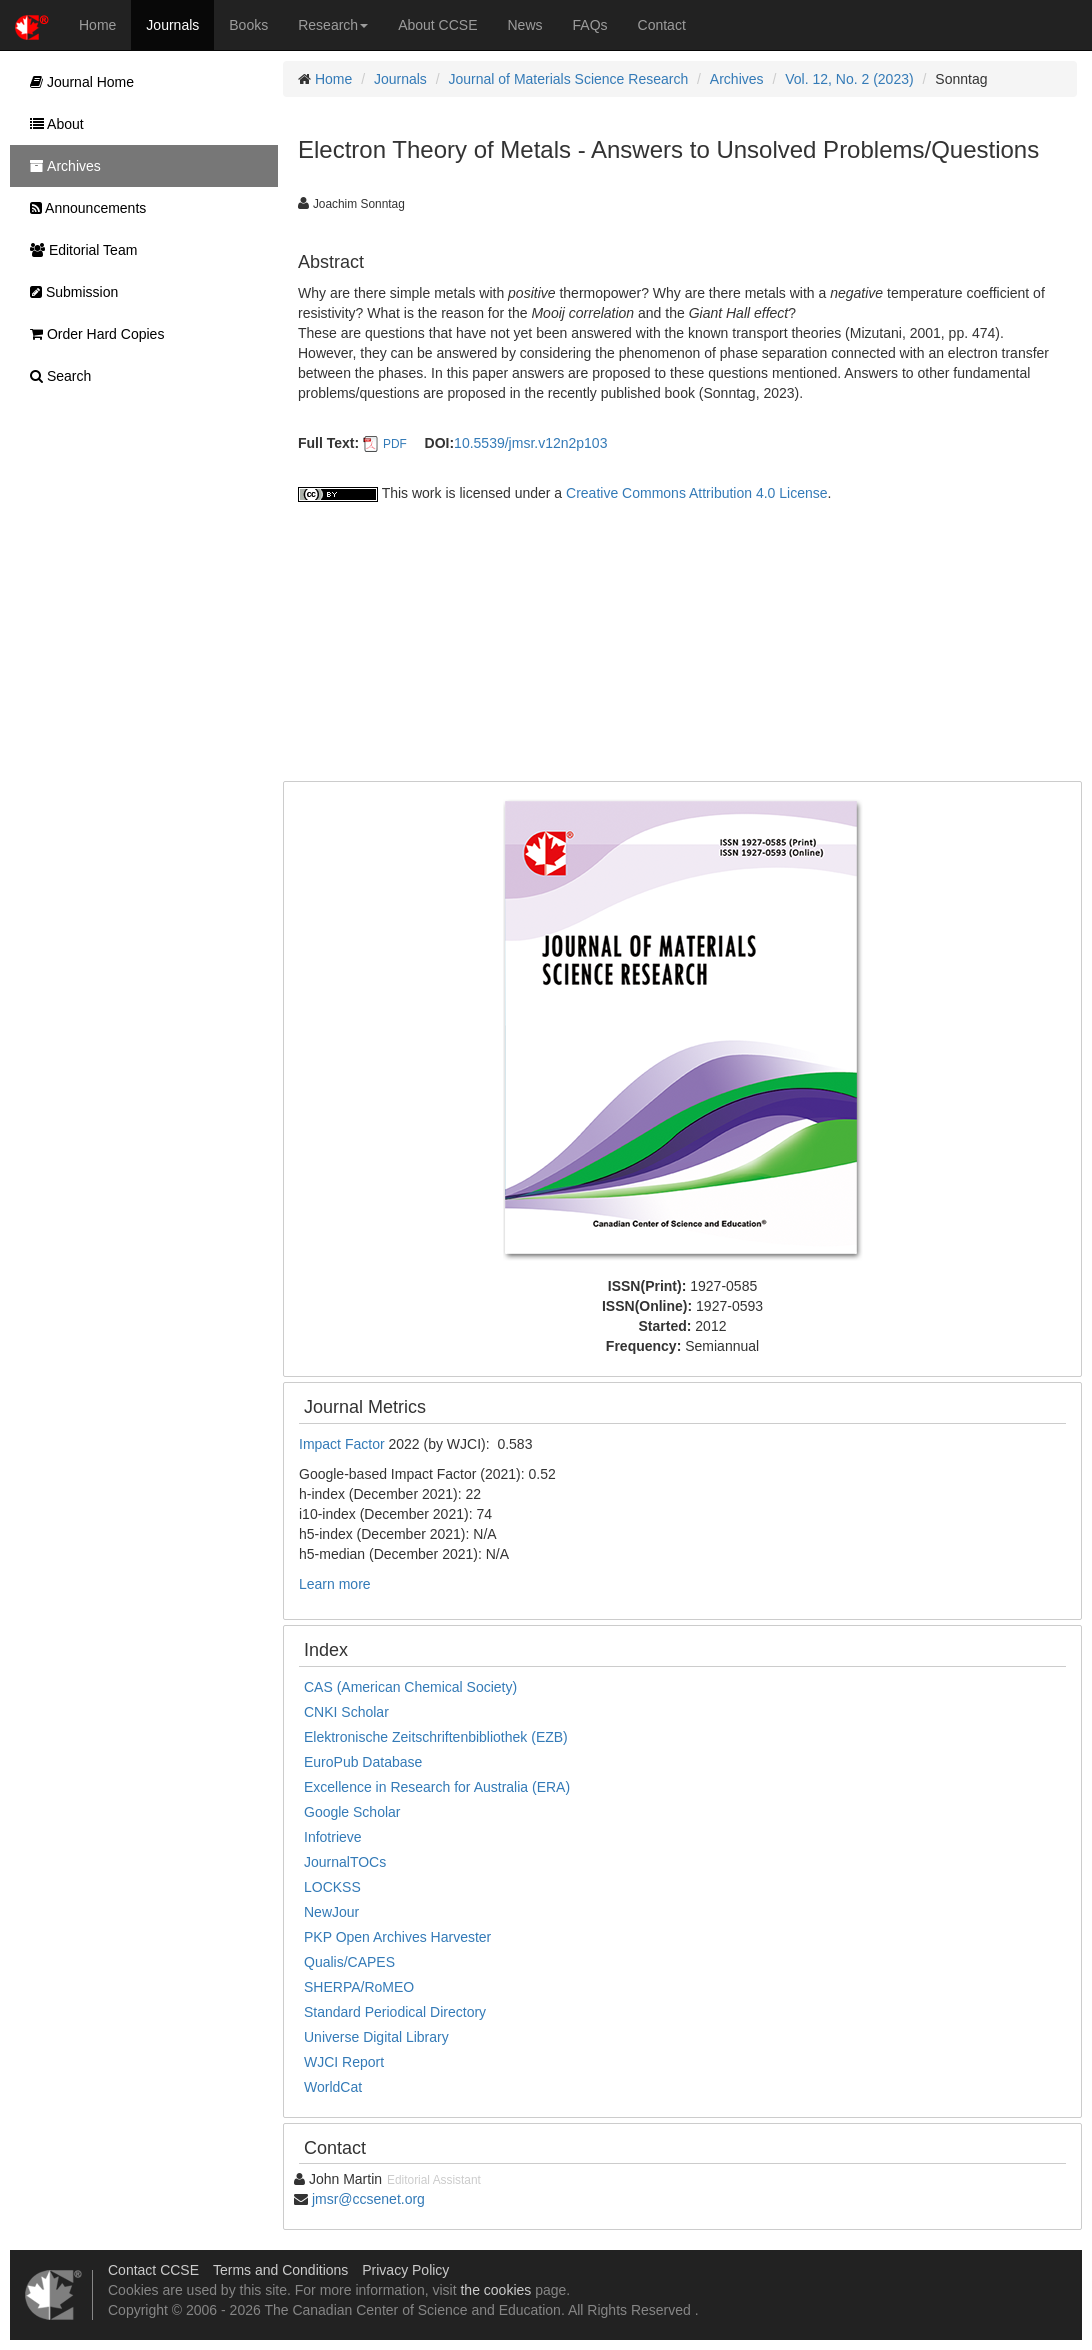 The image size is (1092, 2350). I want to click on CAS (American Chemical Society), so click(410, 1687).